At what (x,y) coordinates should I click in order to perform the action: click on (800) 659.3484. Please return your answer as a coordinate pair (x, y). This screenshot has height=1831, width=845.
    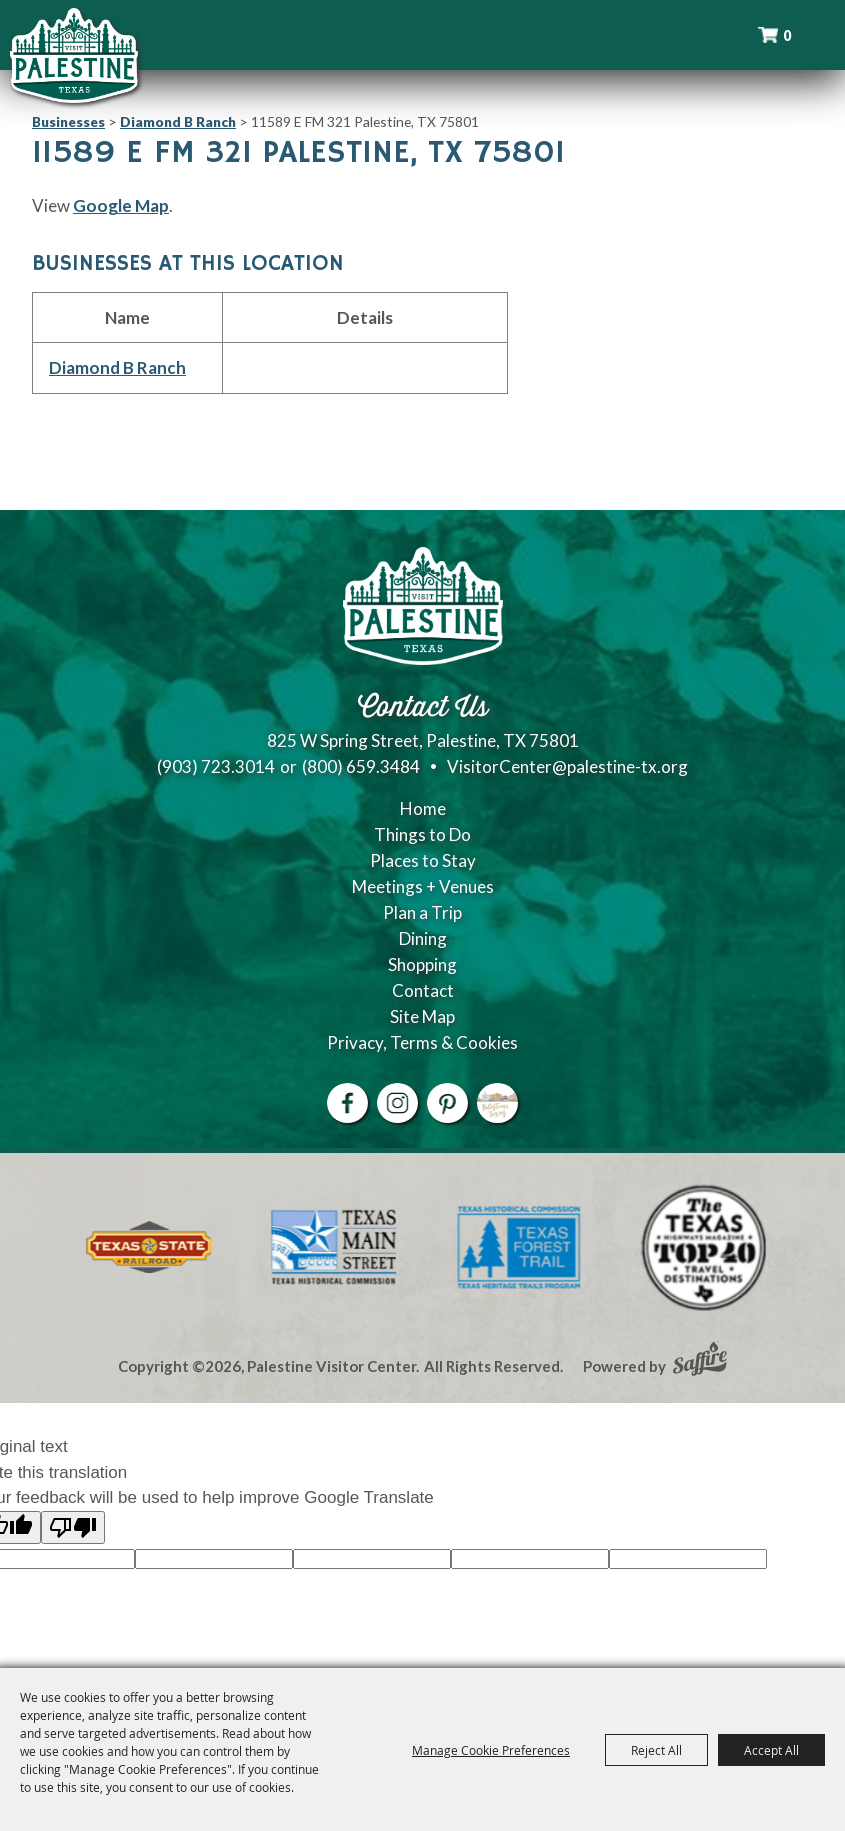
    Looking at the image, I should click on (361, 766).